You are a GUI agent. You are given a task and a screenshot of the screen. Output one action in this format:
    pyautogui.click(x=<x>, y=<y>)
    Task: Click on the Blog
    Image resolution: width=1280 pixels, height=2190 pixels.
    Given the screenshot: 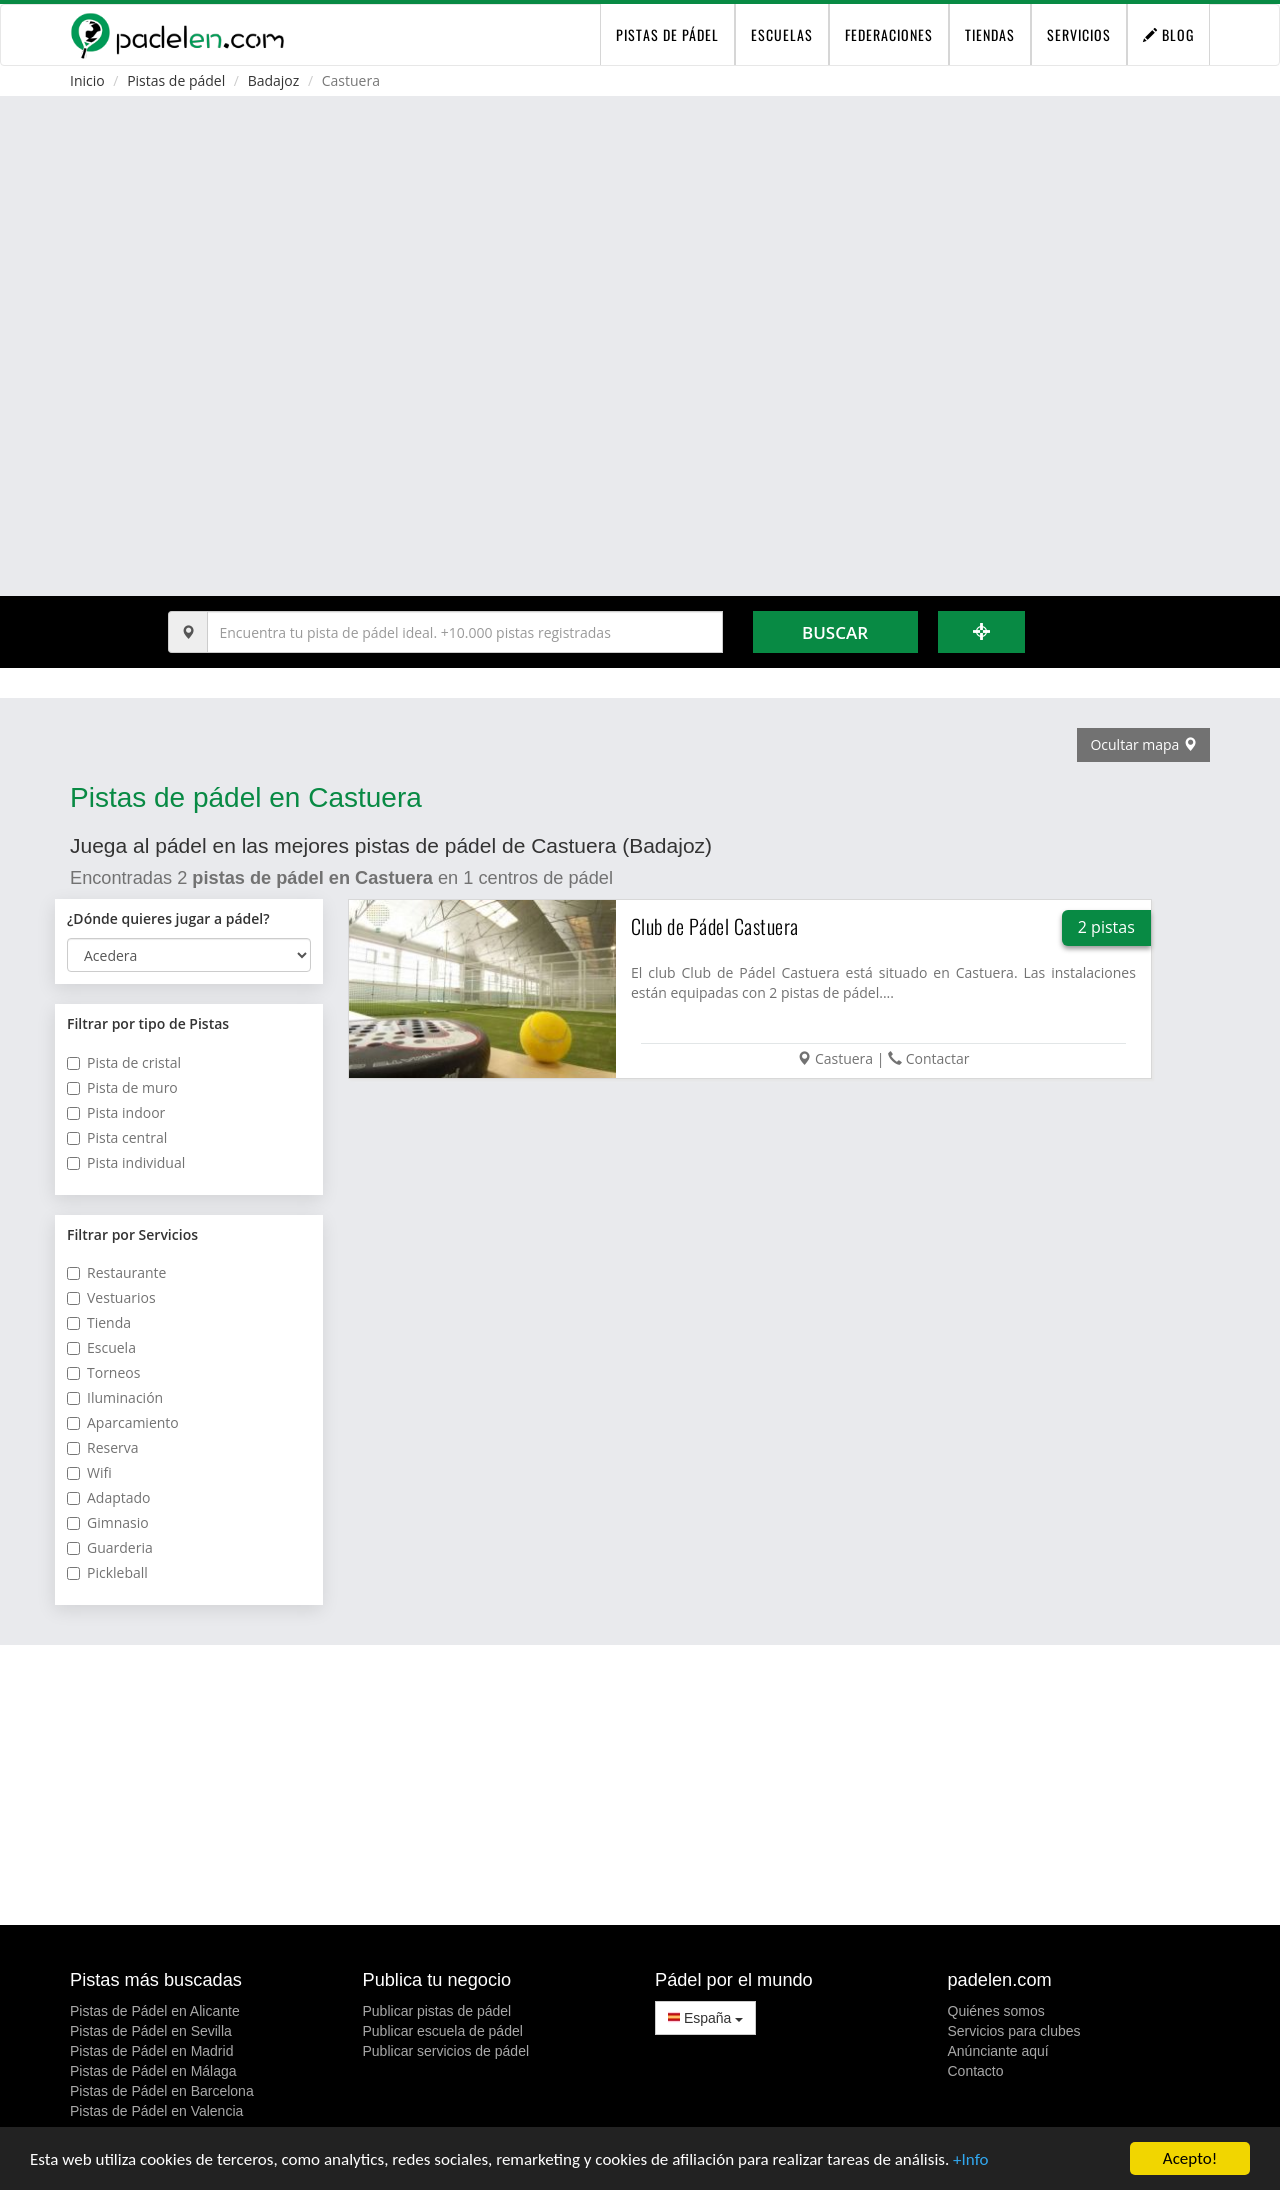 What is the action you would take?
    pyautogui.click(x=1168, y=34)
    